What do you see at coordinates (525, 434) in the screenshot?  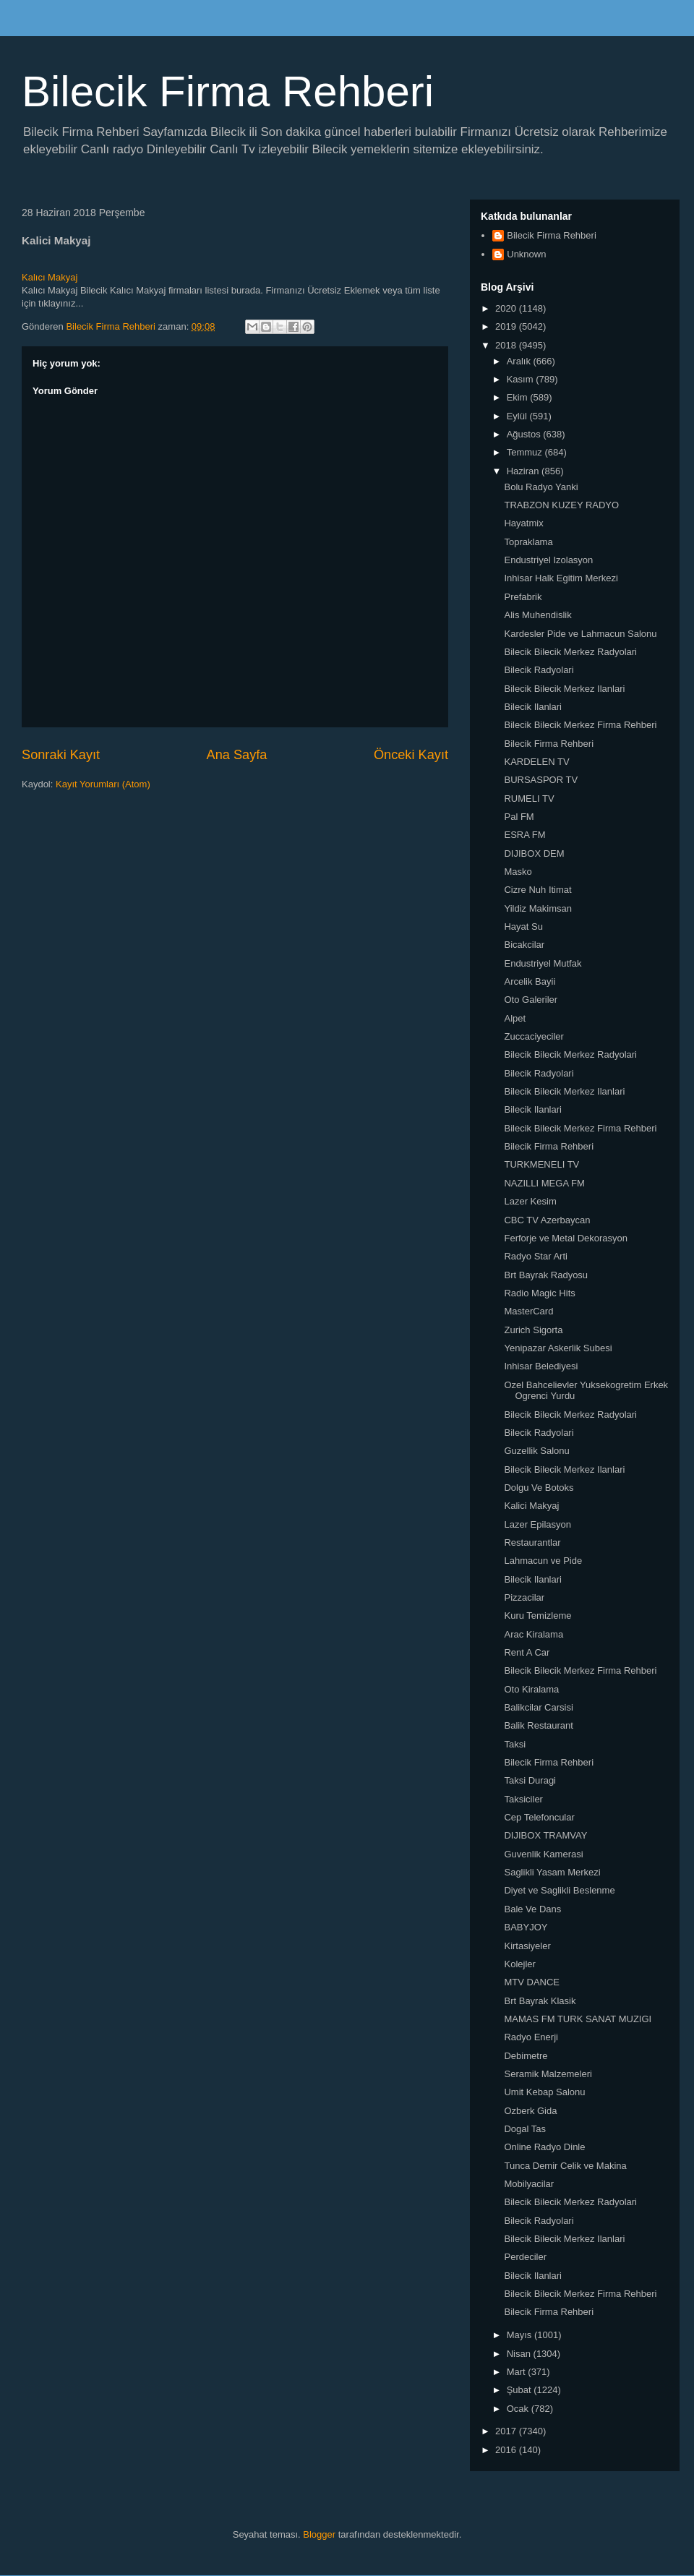 I see `Ağustos` at bounding box center [525, 434].